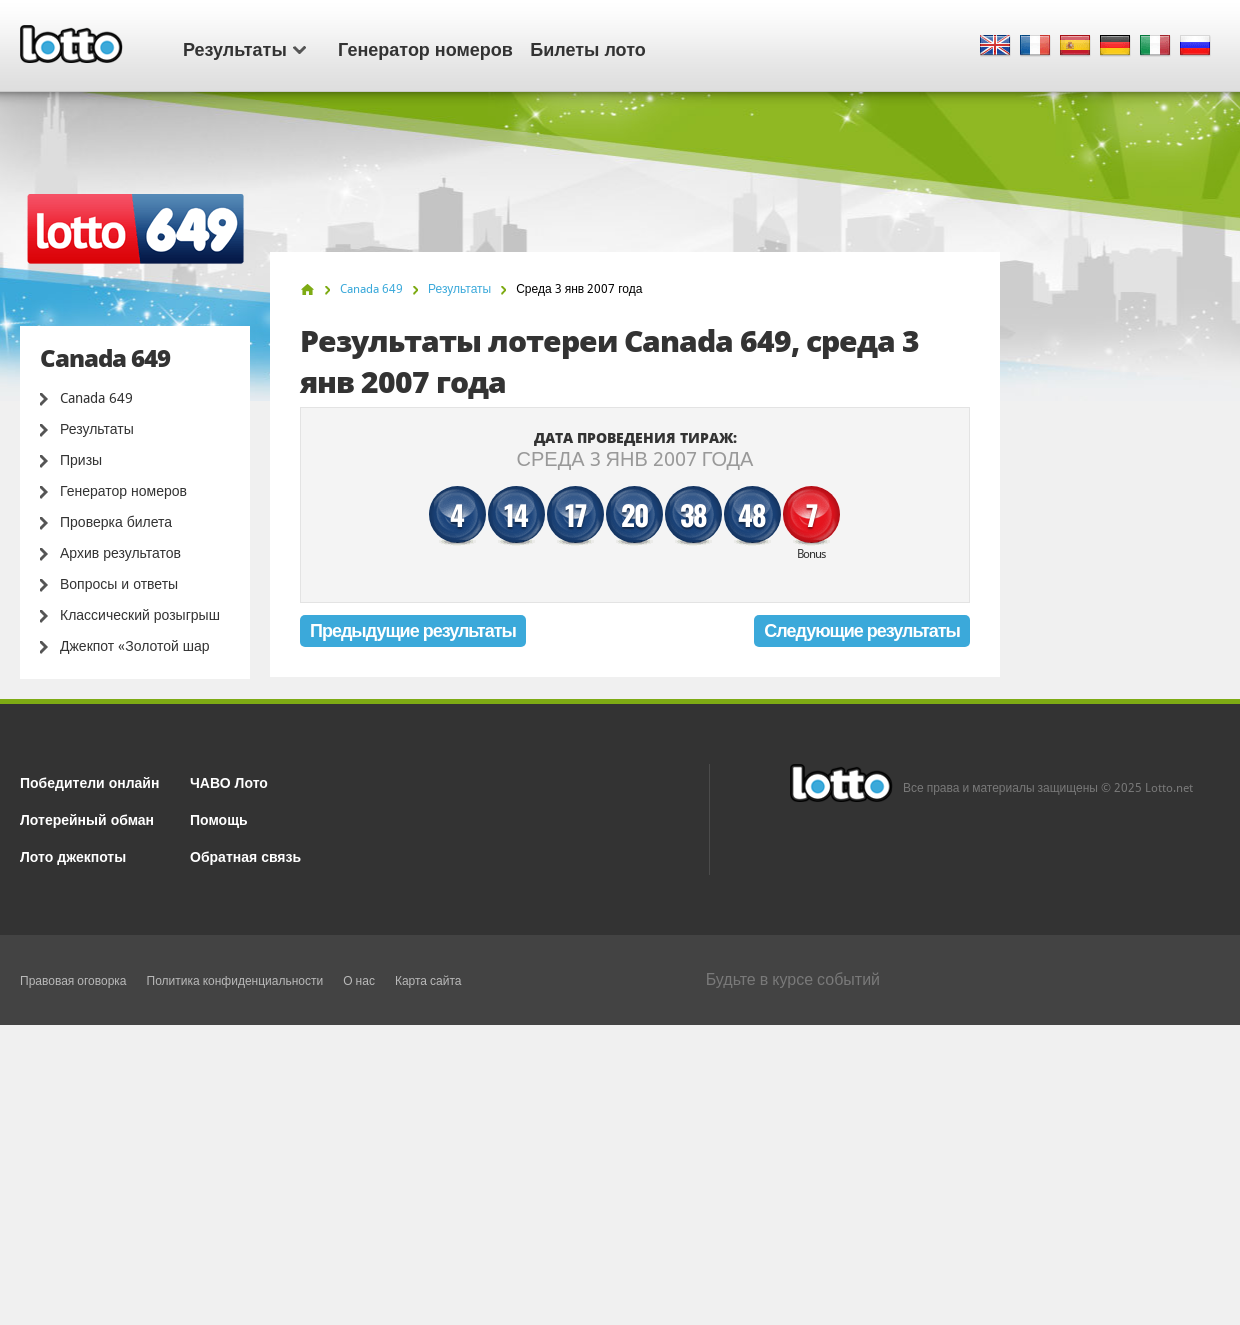 The image size is (1240, 1325). I want to click on Карта сайта, so click(428, 981).